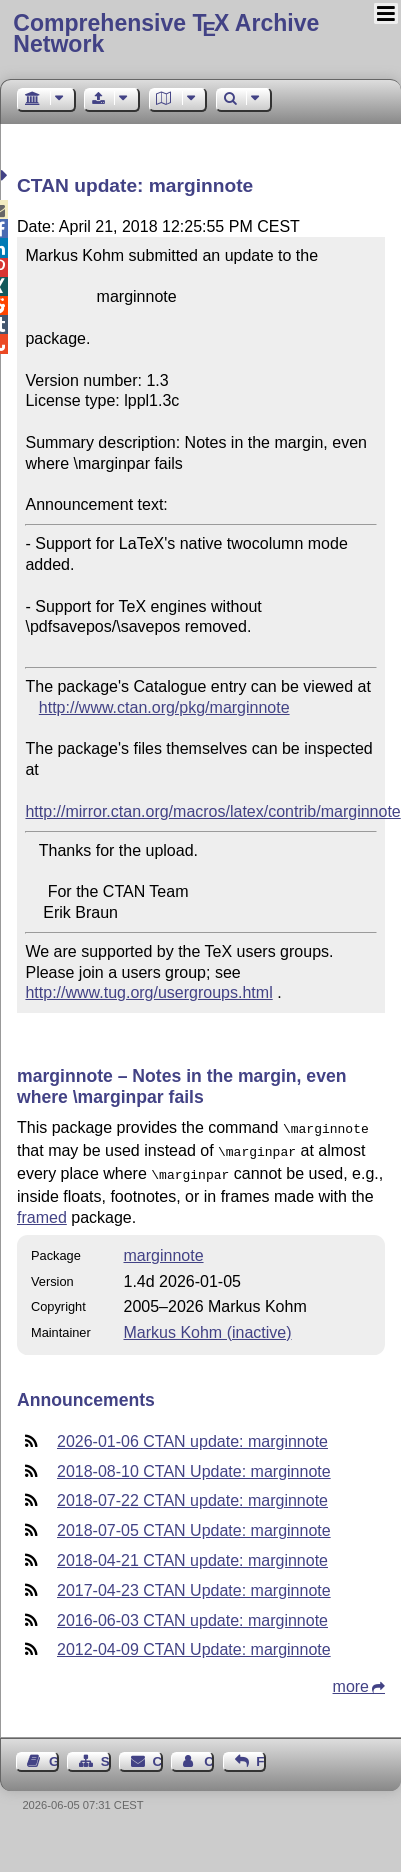 This screenshot has width=401, height=1872. I want to click on Feedback, so click(261, 1755).